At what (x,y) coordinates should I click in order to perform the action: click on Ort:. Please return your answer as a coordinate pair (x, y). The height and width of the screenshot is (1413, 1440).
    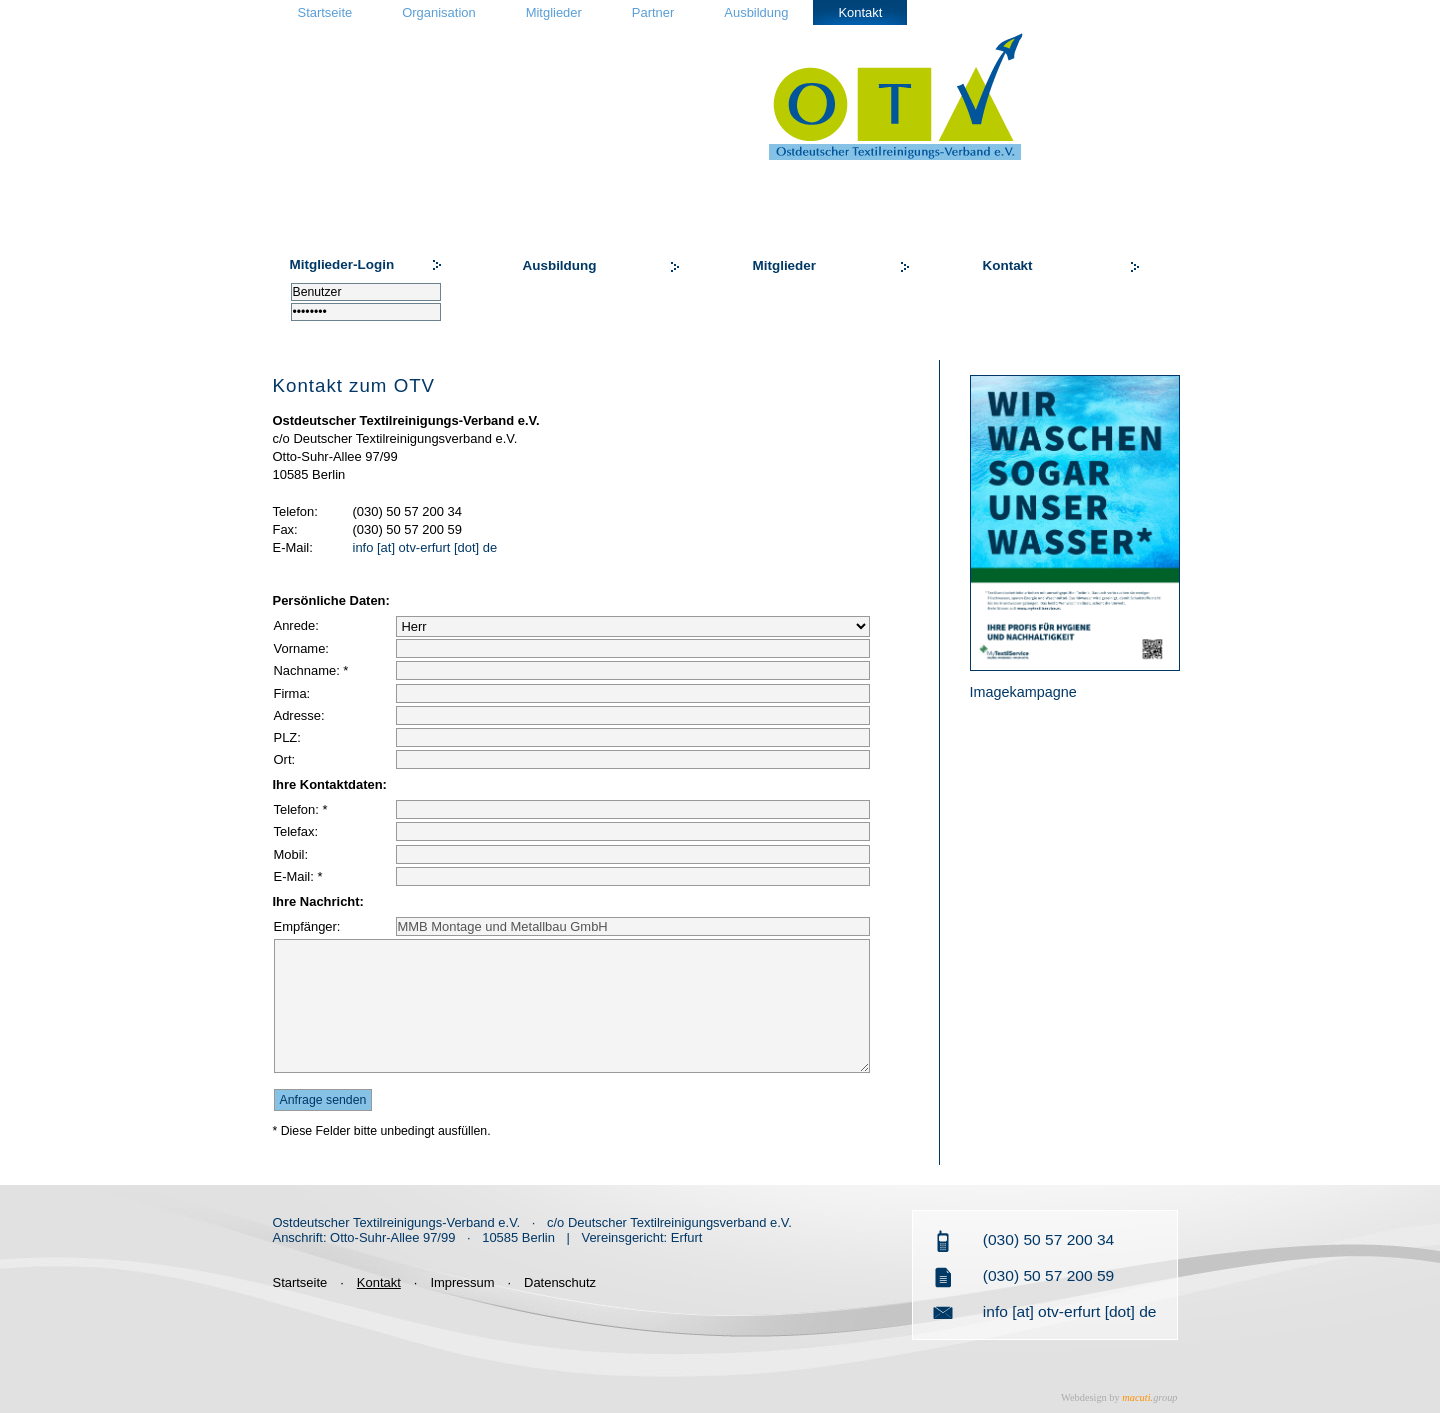
    Looking at the image, I should click on (285, 759).